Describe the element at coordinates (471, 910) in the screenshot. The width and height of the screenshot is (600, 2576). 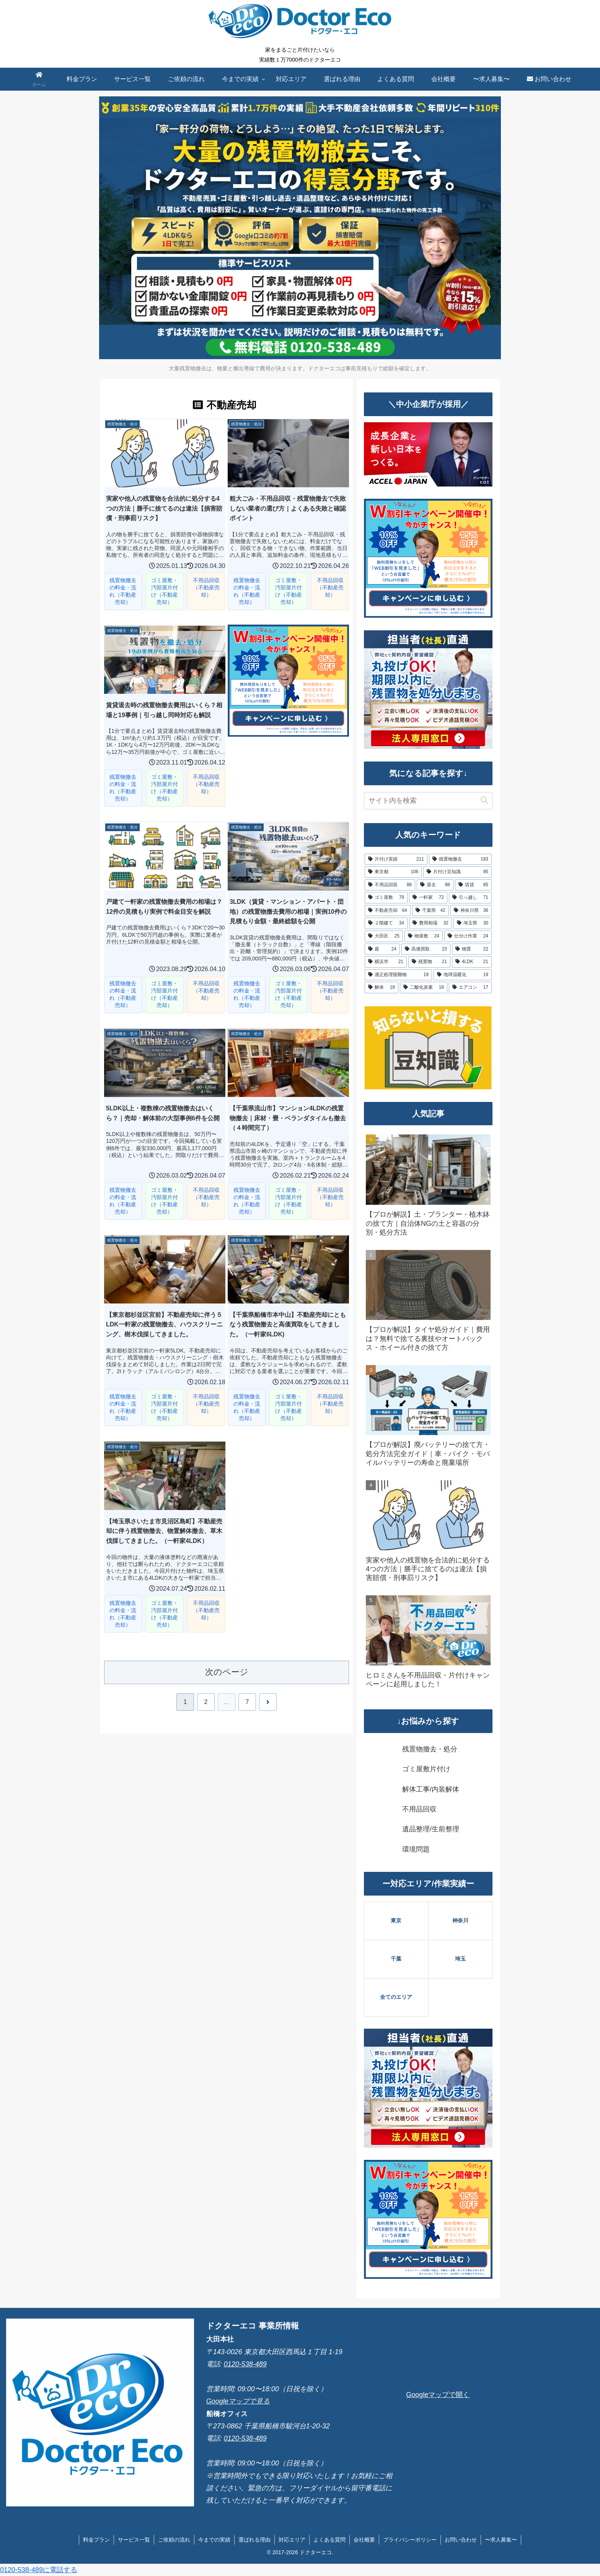
I see `[神奈川県 (36個の項目)]` at that location.